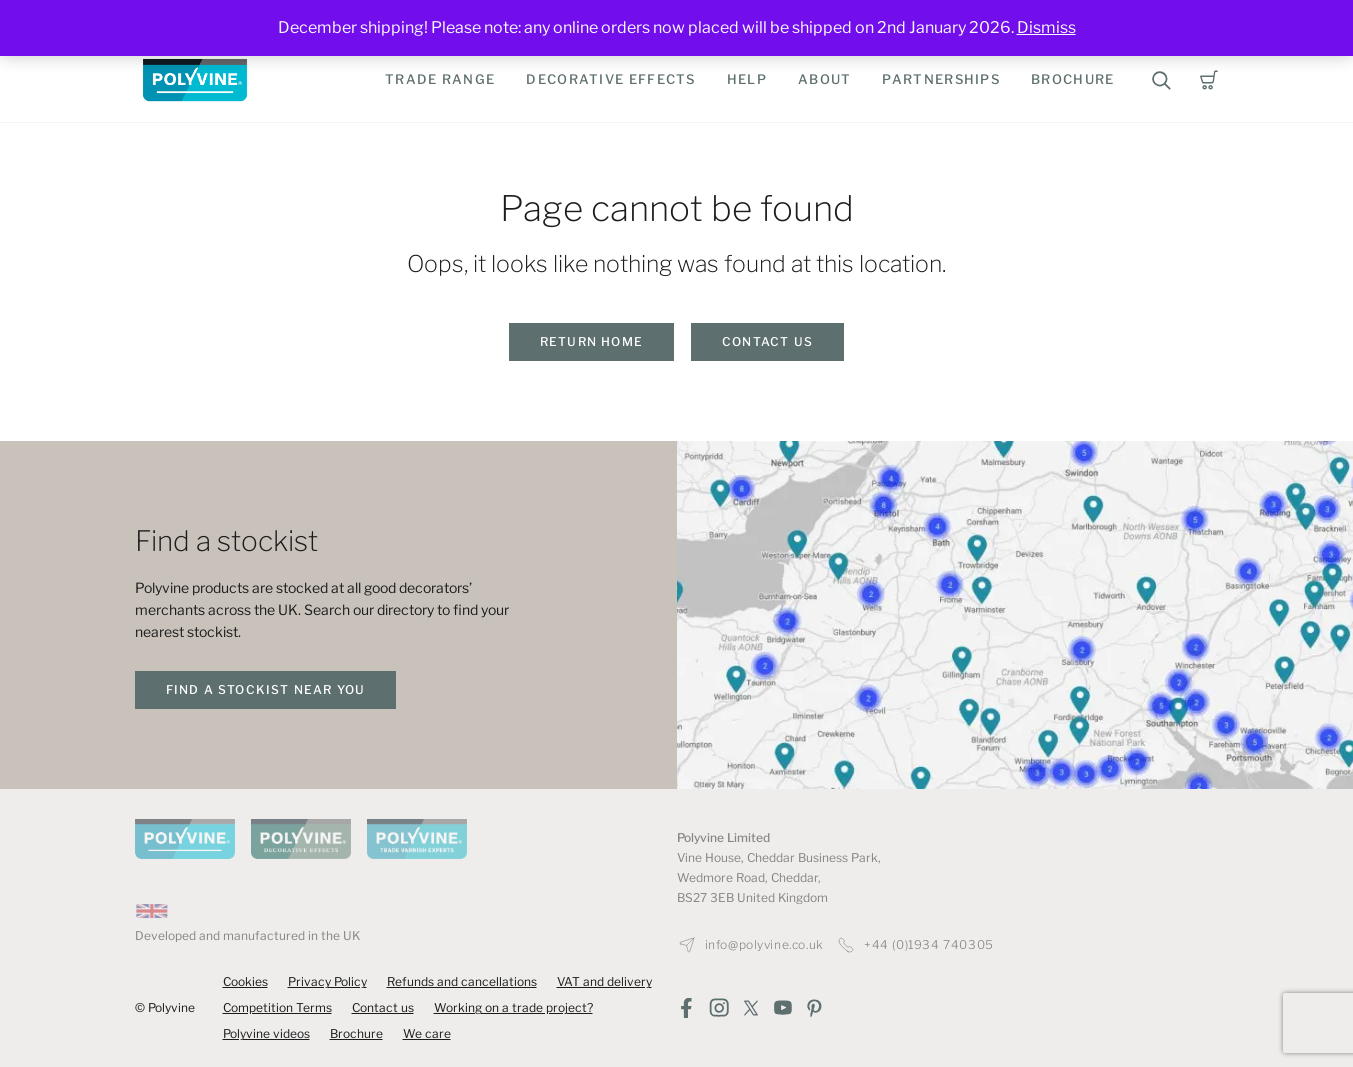 The width and height of the screenshot is (1353, 1067). I want to click on Decorative Effects, so click(610, 79).